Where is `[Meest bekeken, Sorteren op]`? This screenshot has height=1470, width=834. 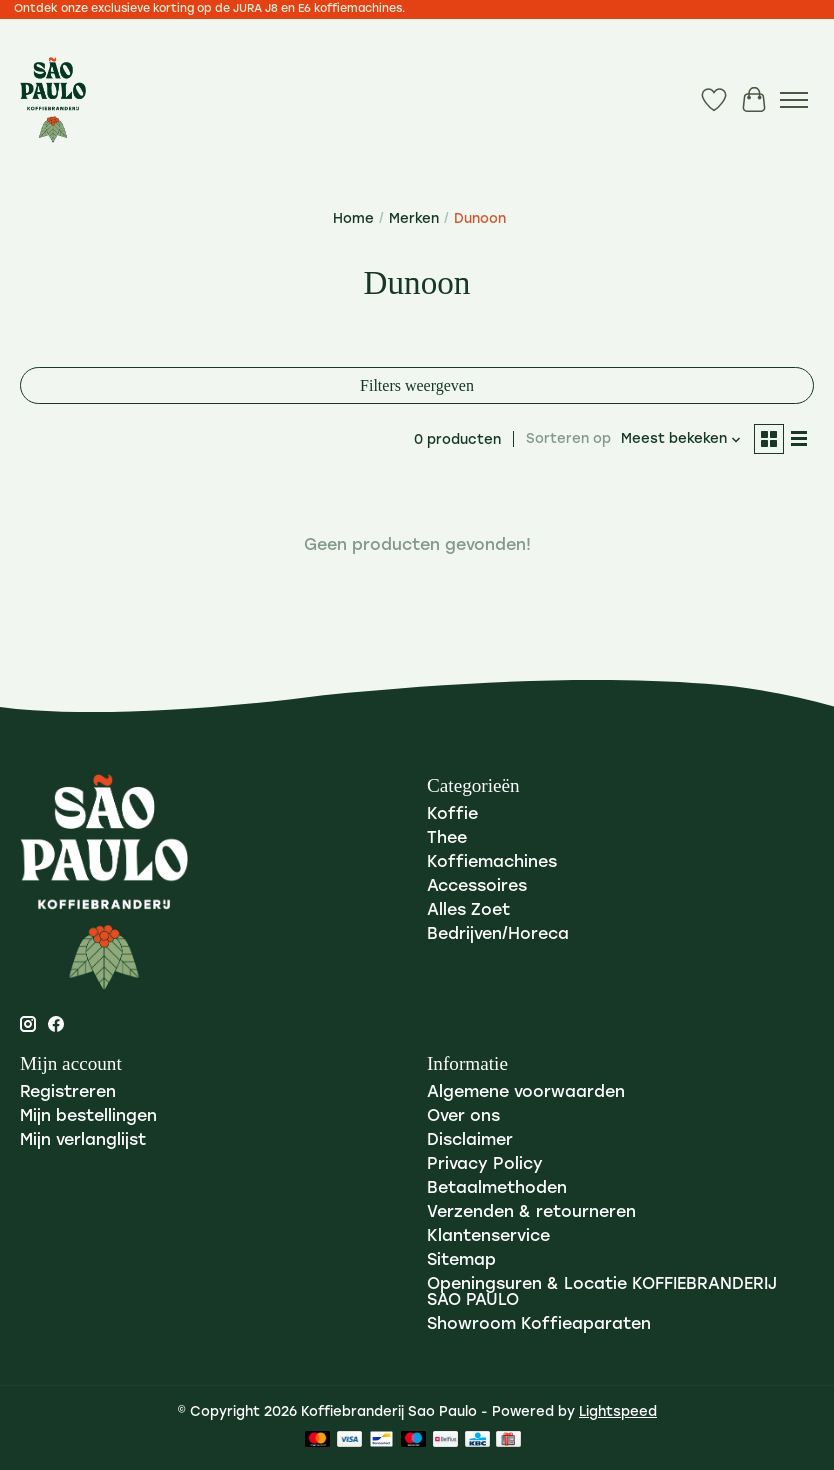
[Meest bekeken, Sorteren op] is located at coordinates (681, 439).